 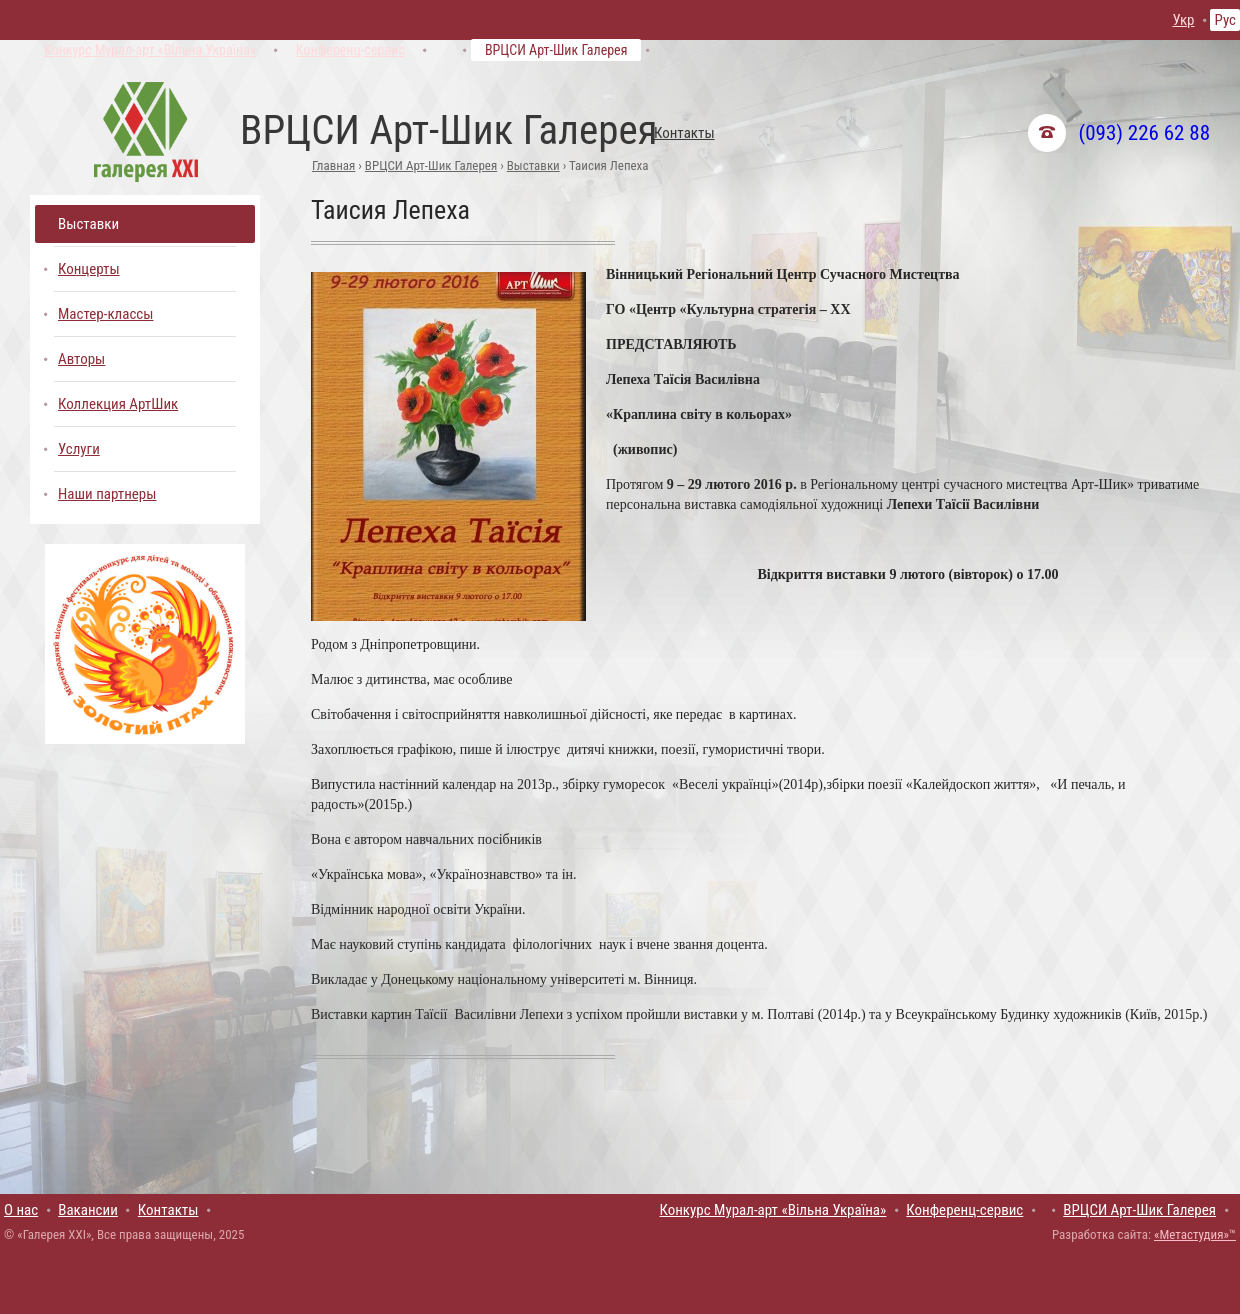 I want to click on Конференц-сервис, so click(x=350, y=50).